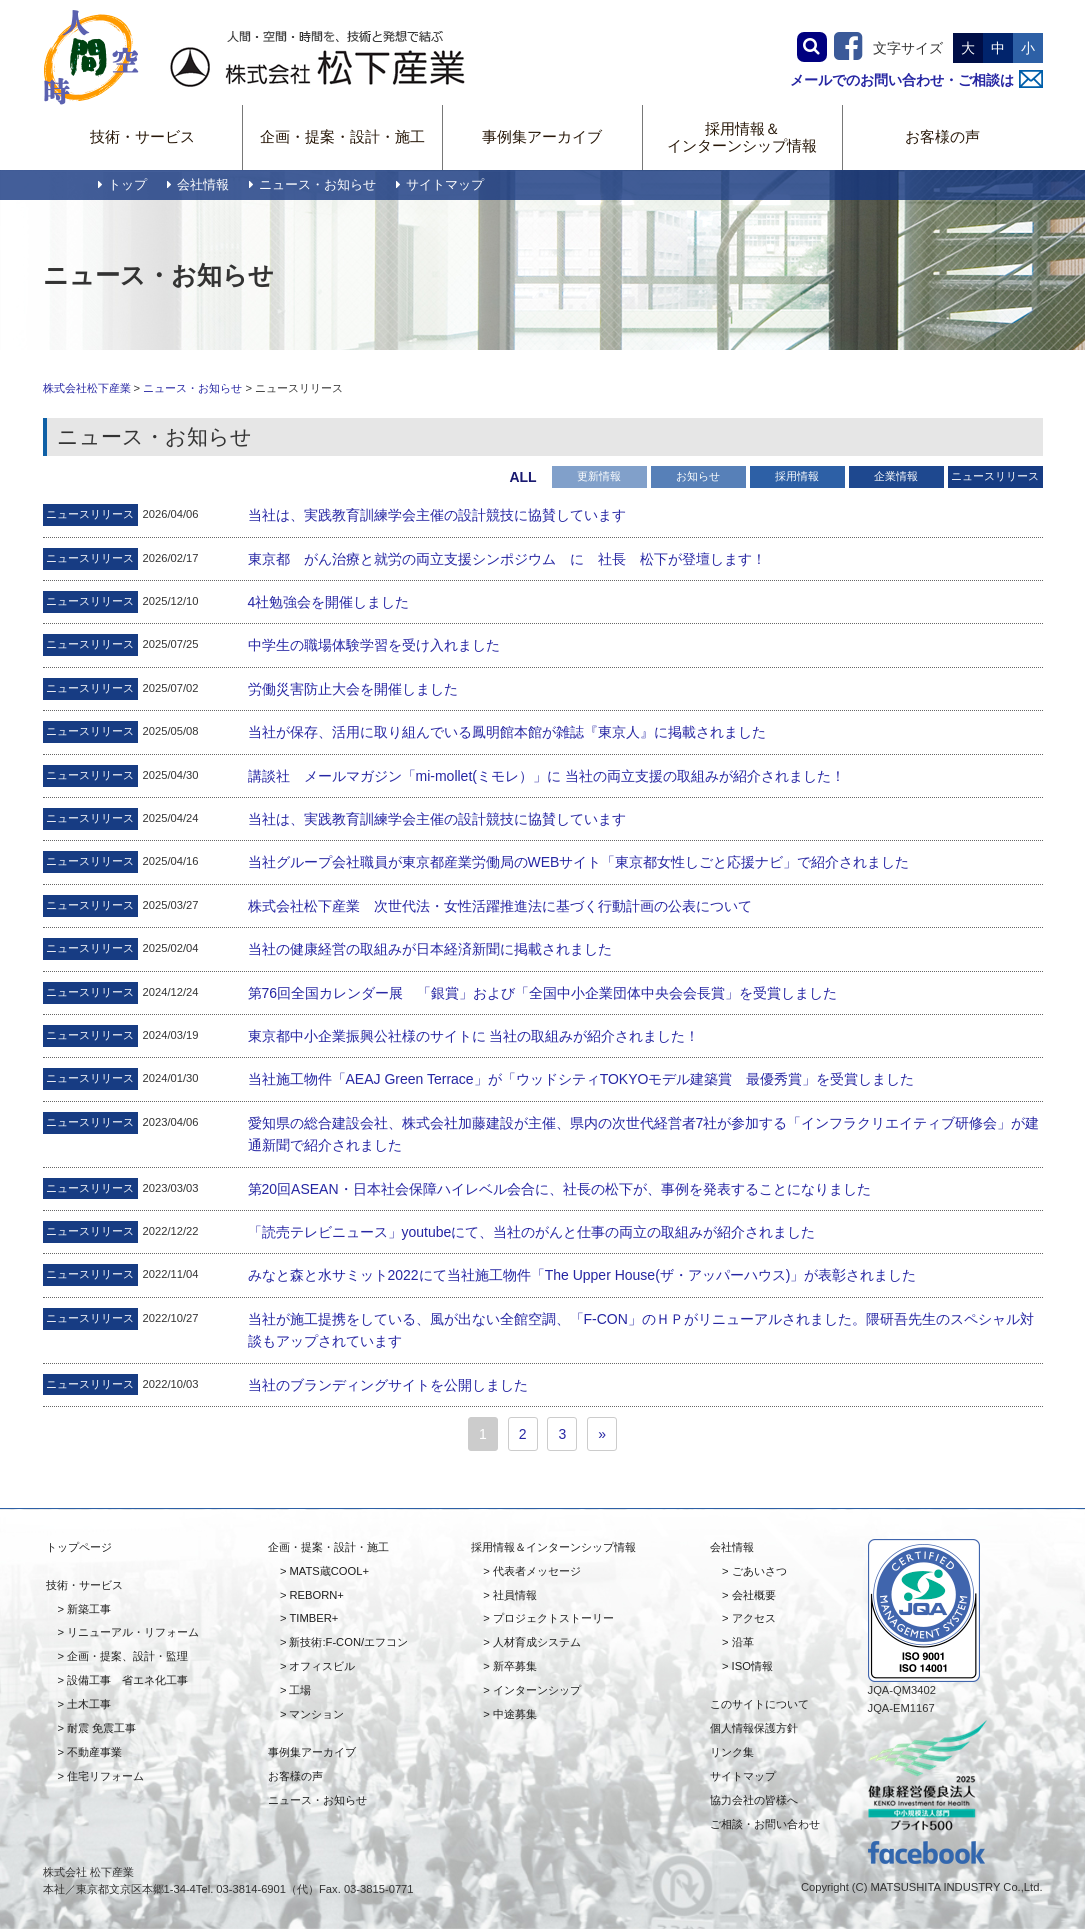 The image size is (1085, 1929). Describe the element at coordinates (133, 1632) in the screenshot. I see `リニューアル・リフォーム` at that location.